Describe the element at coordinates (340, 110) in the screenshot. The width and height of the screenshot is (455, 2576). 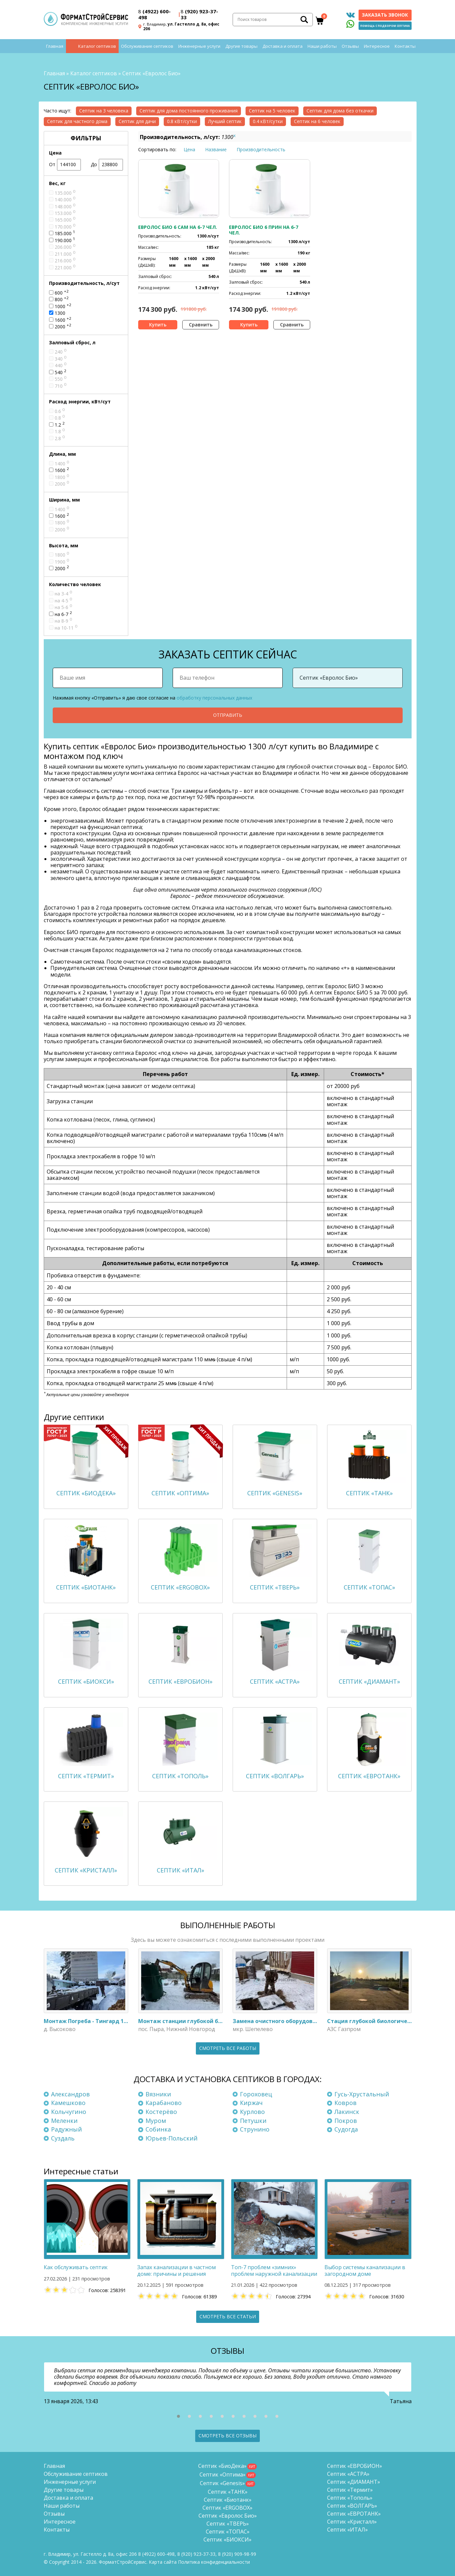
I see `Септик для дома без откачки` at that location.